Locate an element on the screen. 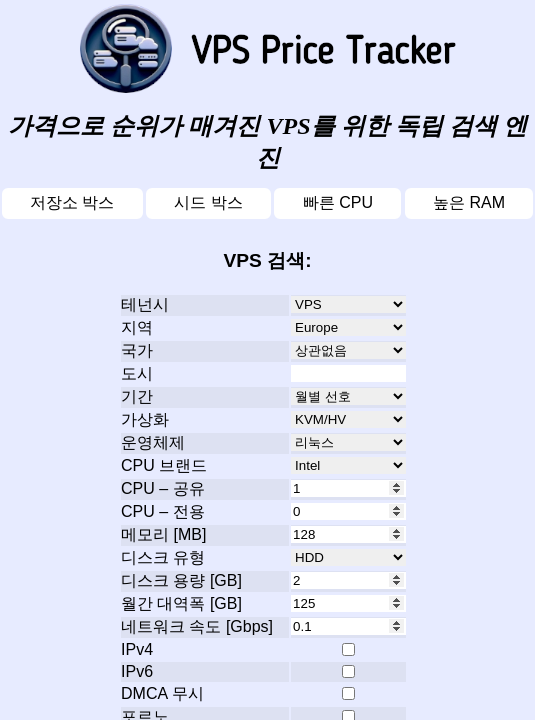 The height and width of the screenshot is (720, 535). 디스크 용량 [GB] is located at coordinates (181, 580).